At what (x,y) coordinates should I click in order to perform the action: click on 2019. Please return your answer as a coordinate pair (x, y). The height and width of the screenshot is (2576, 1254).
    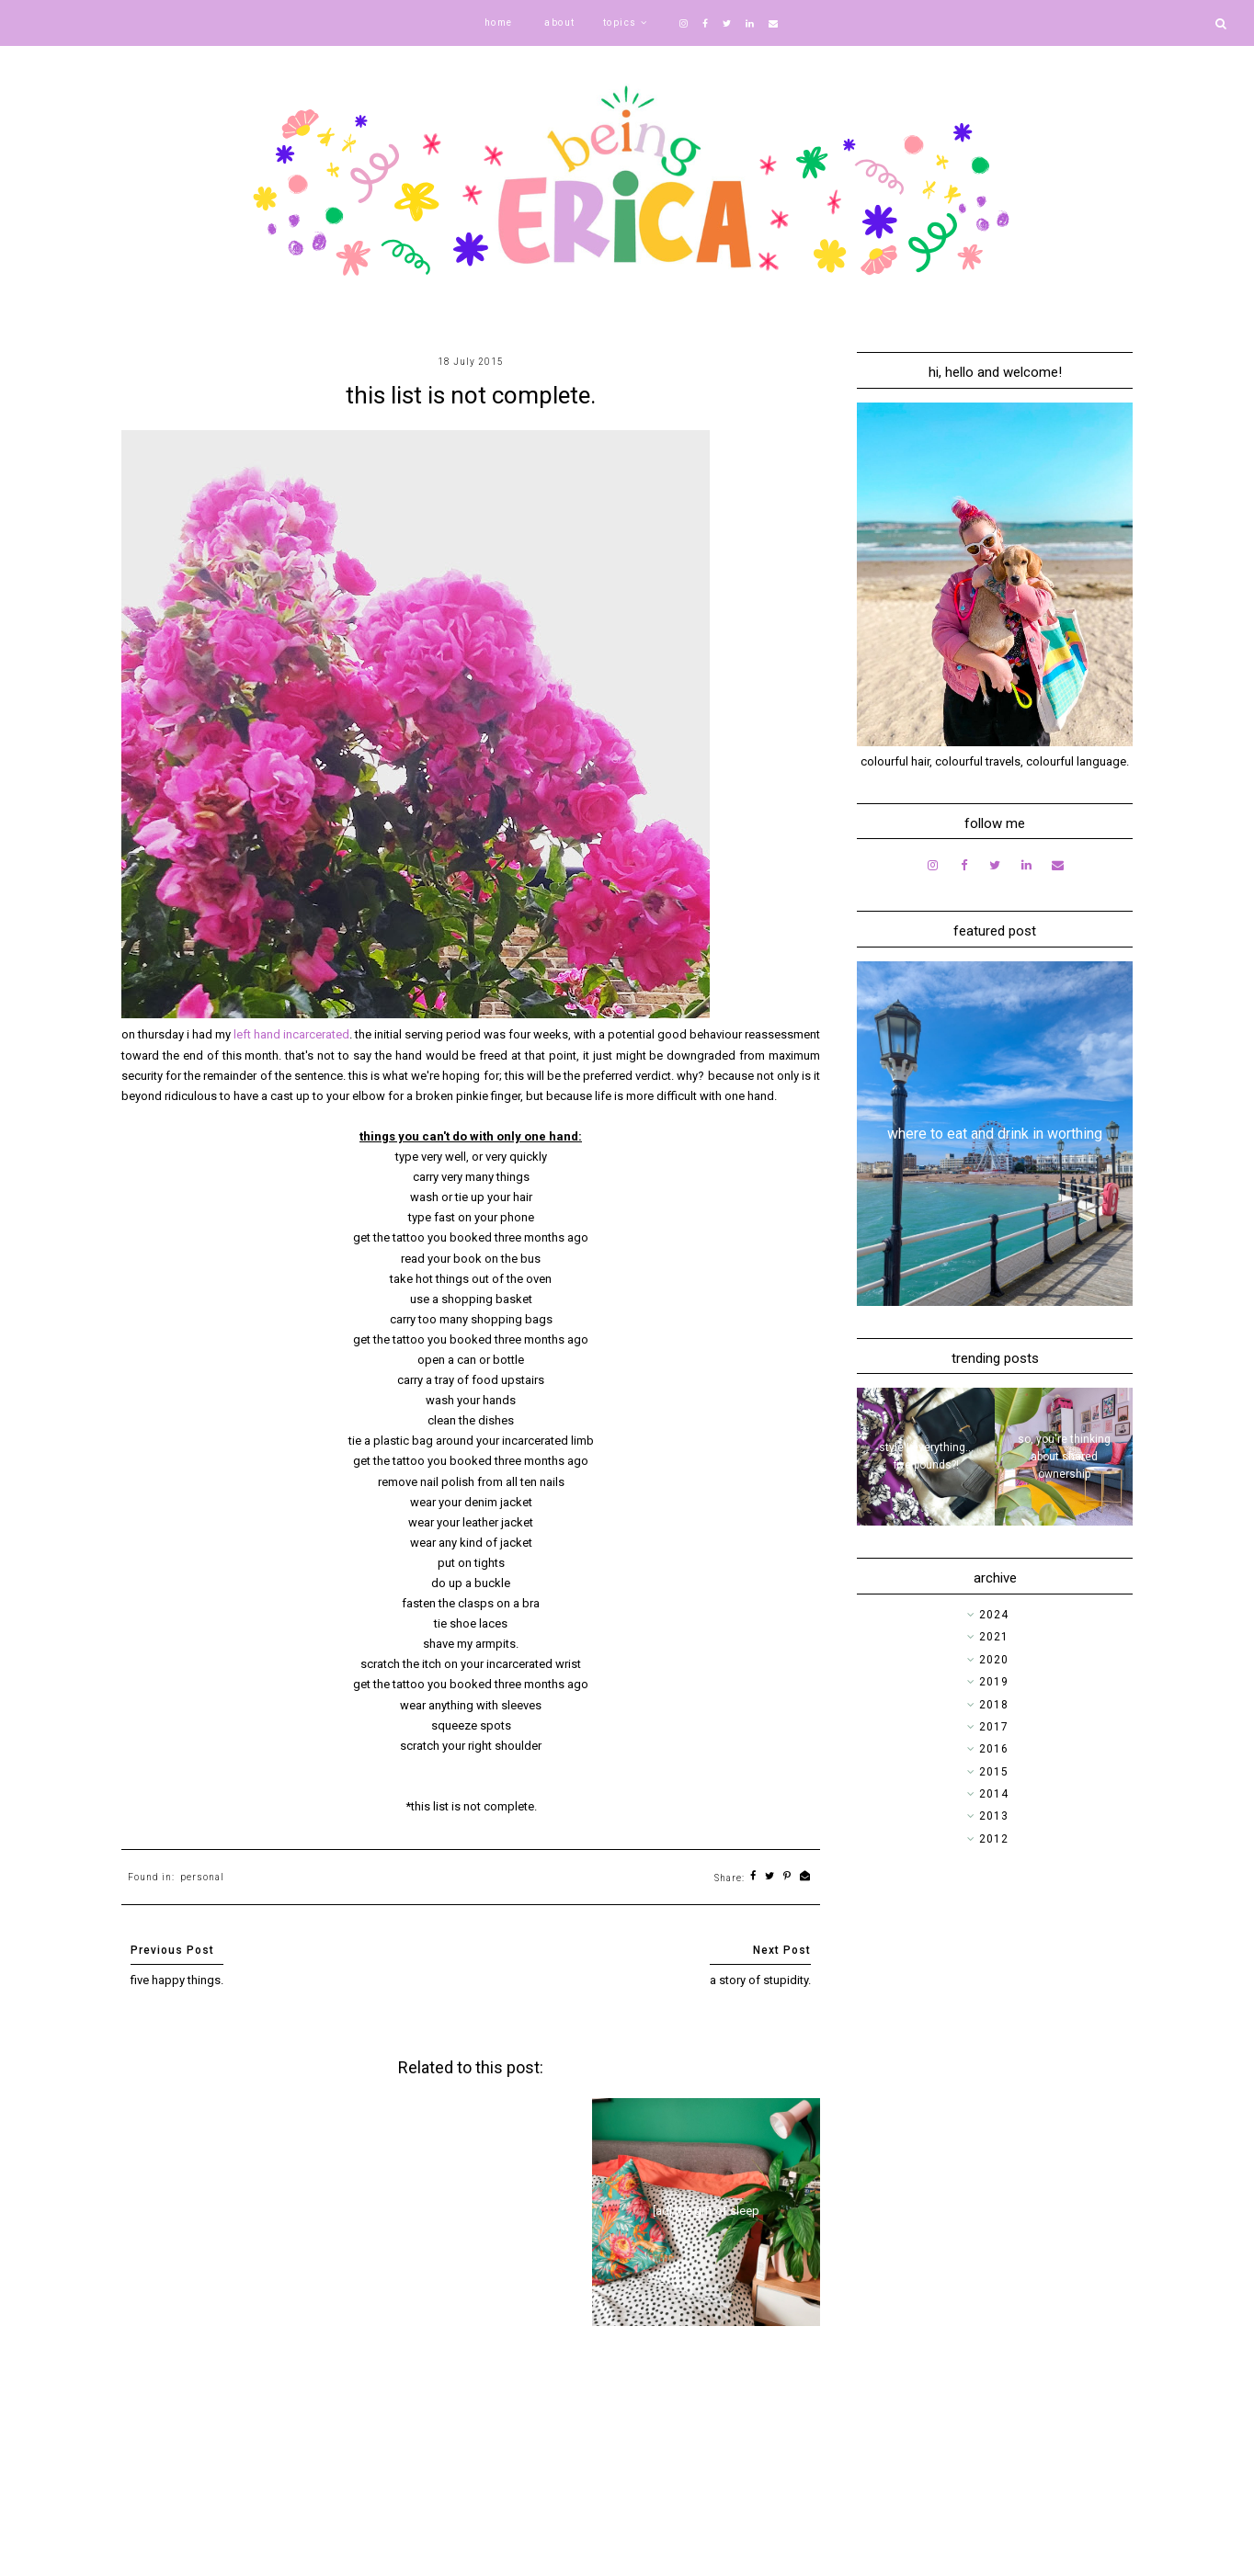
    Looking at the image, I should click on (994, 1681).